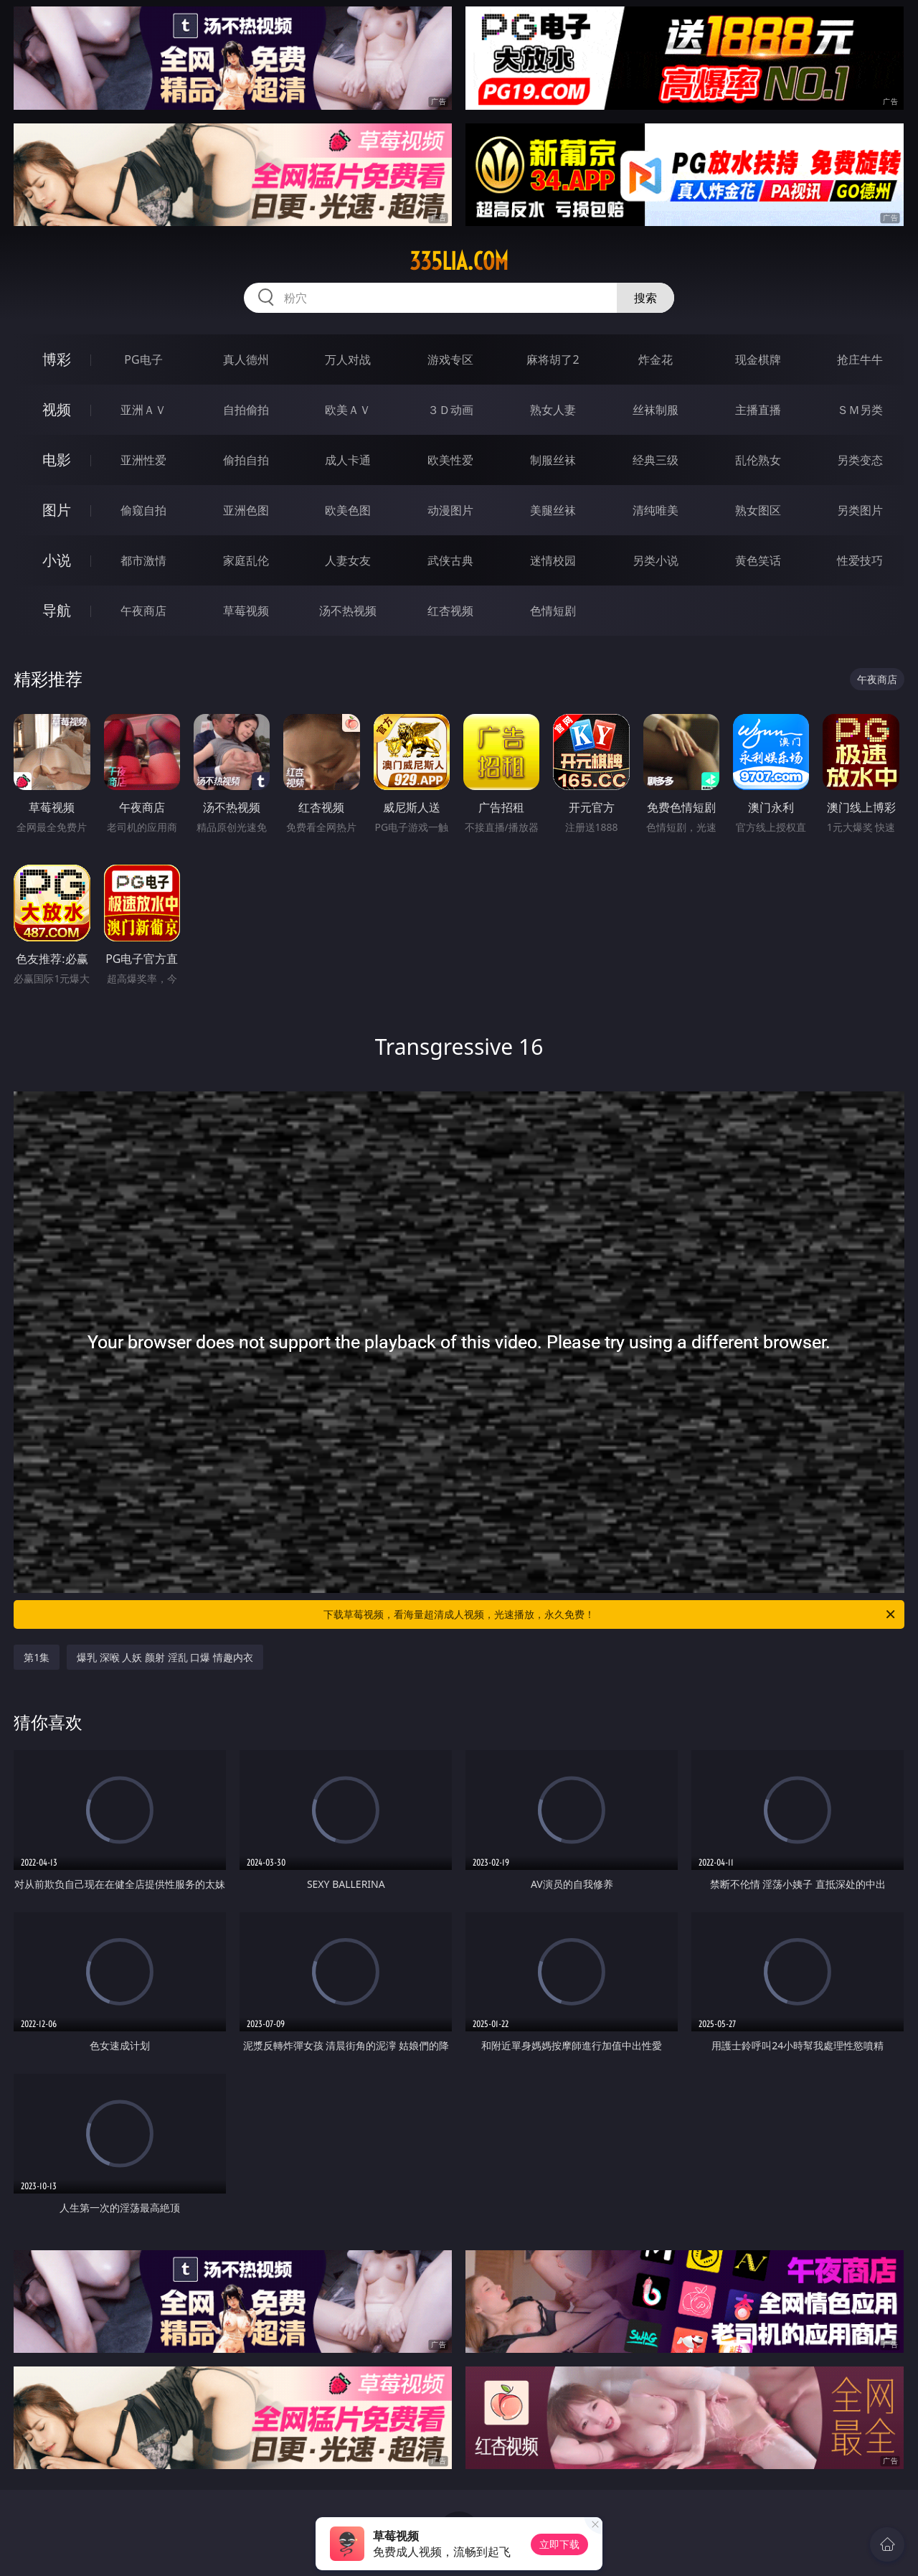  Describe the element at coordinates (143, 359) in the screenshot. I see `PG电子` at that location.